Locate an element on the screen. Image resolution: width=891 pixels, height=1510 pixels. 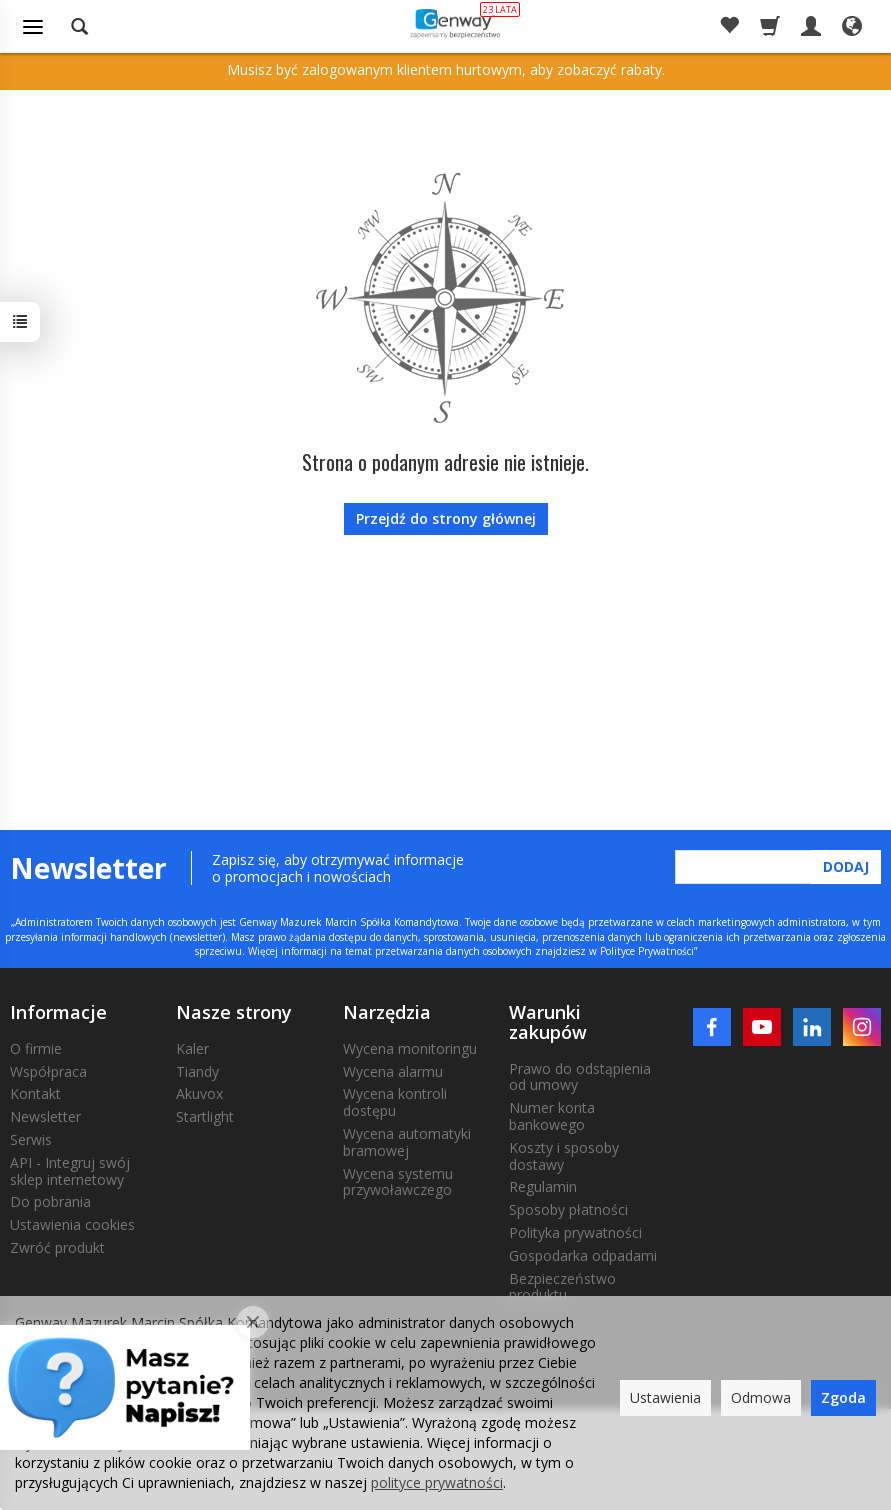
Nasze strony is located at coordinates (234, 1012).